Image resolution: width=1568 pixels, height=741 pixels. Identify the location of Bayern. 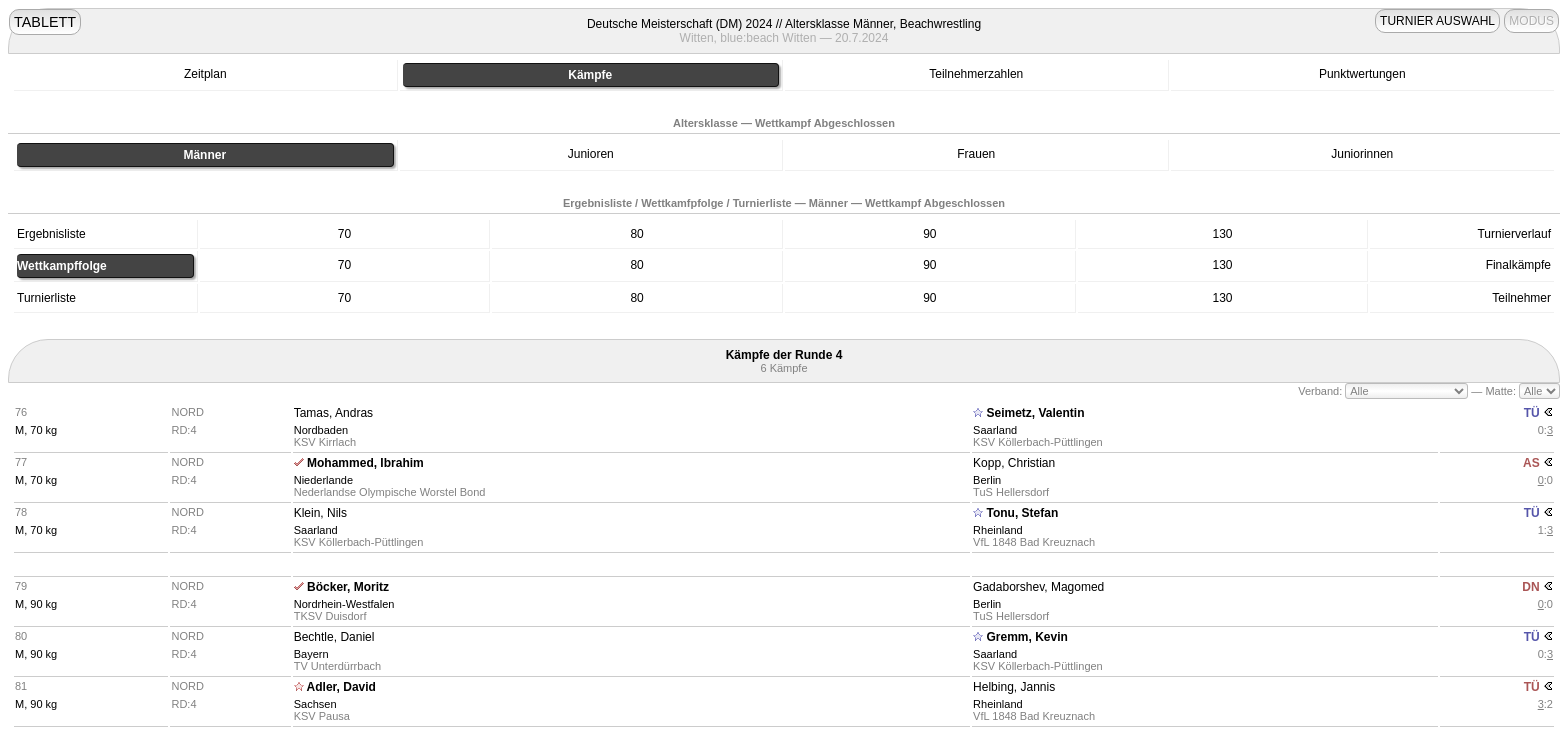
(311, 654).